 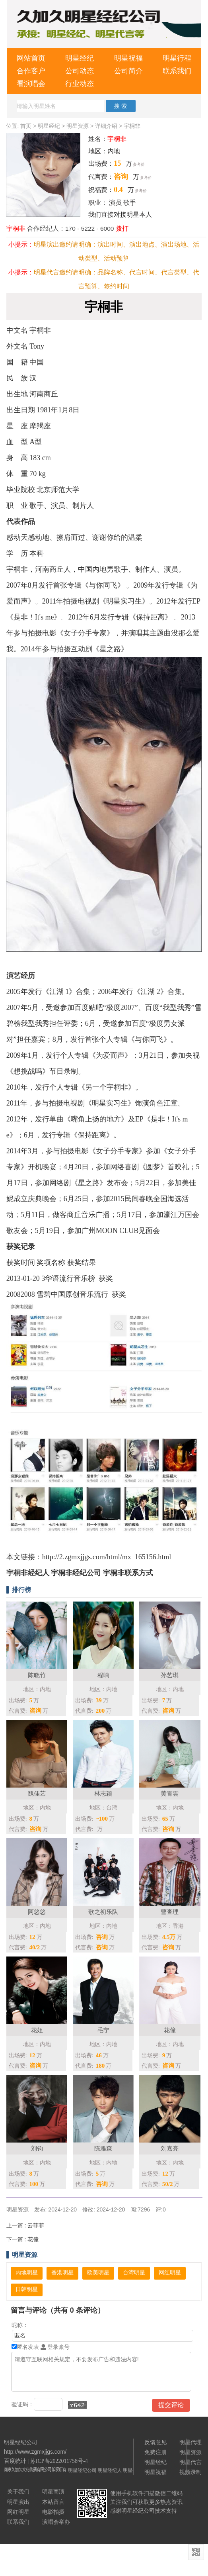 What do you see at coordinates (116, 286) in the screenshot?
I see `签约时间` at bounding box center [116, 286].